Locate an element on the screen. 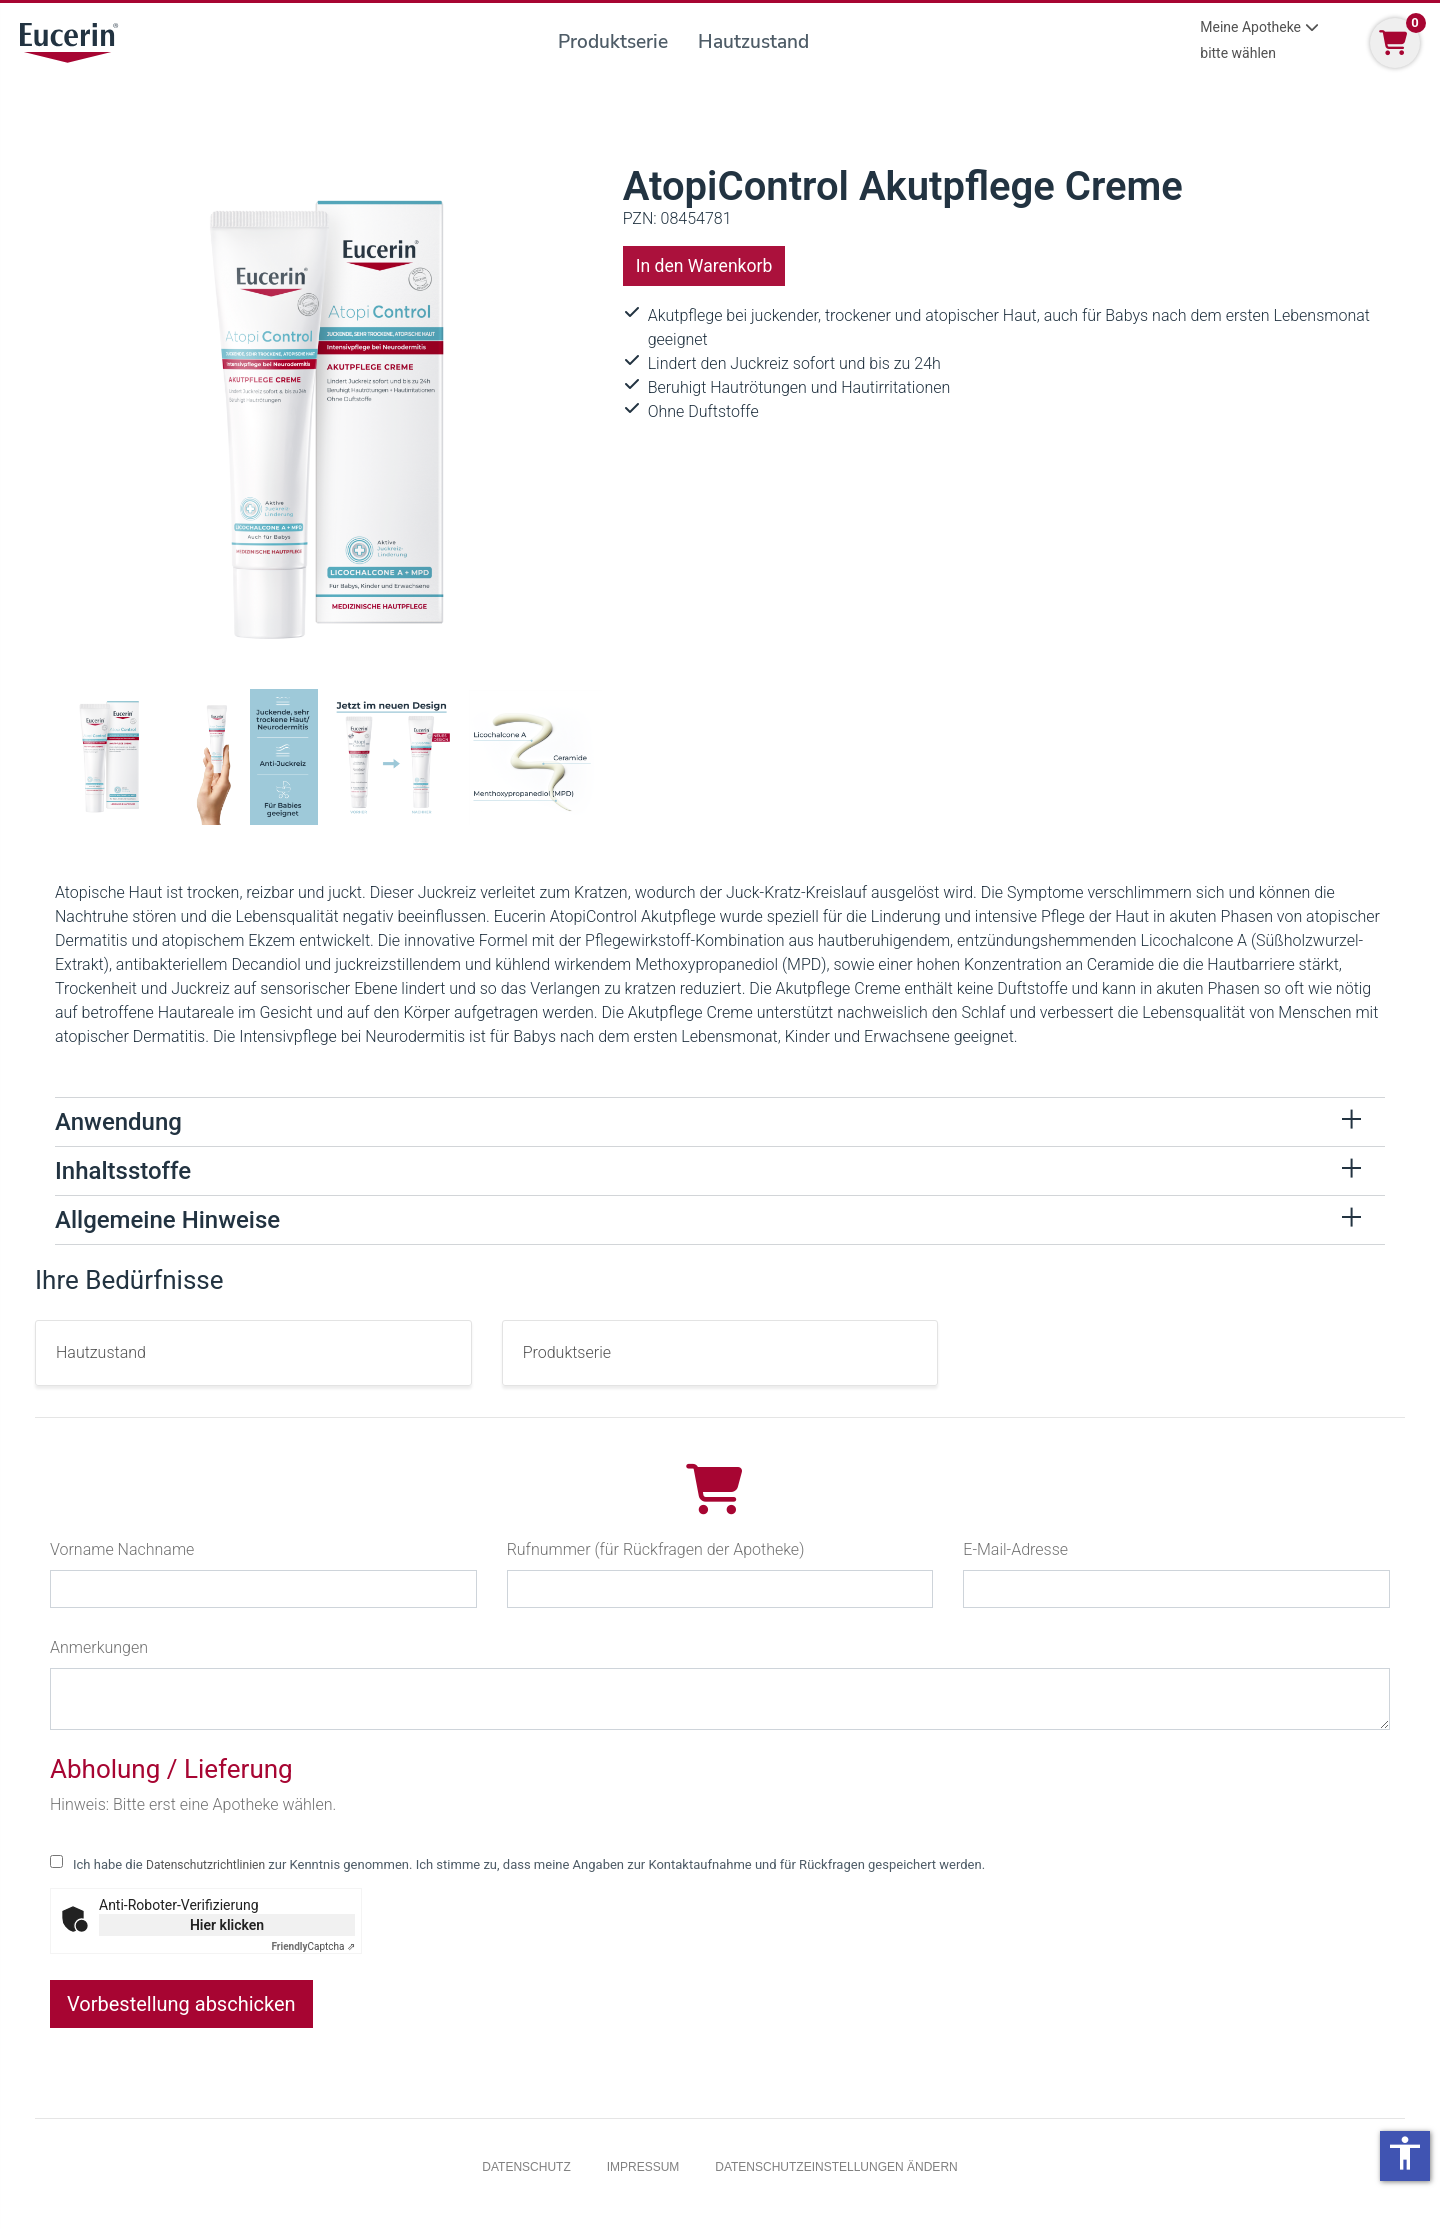  Produktserie is located at coordinates (613, 42).